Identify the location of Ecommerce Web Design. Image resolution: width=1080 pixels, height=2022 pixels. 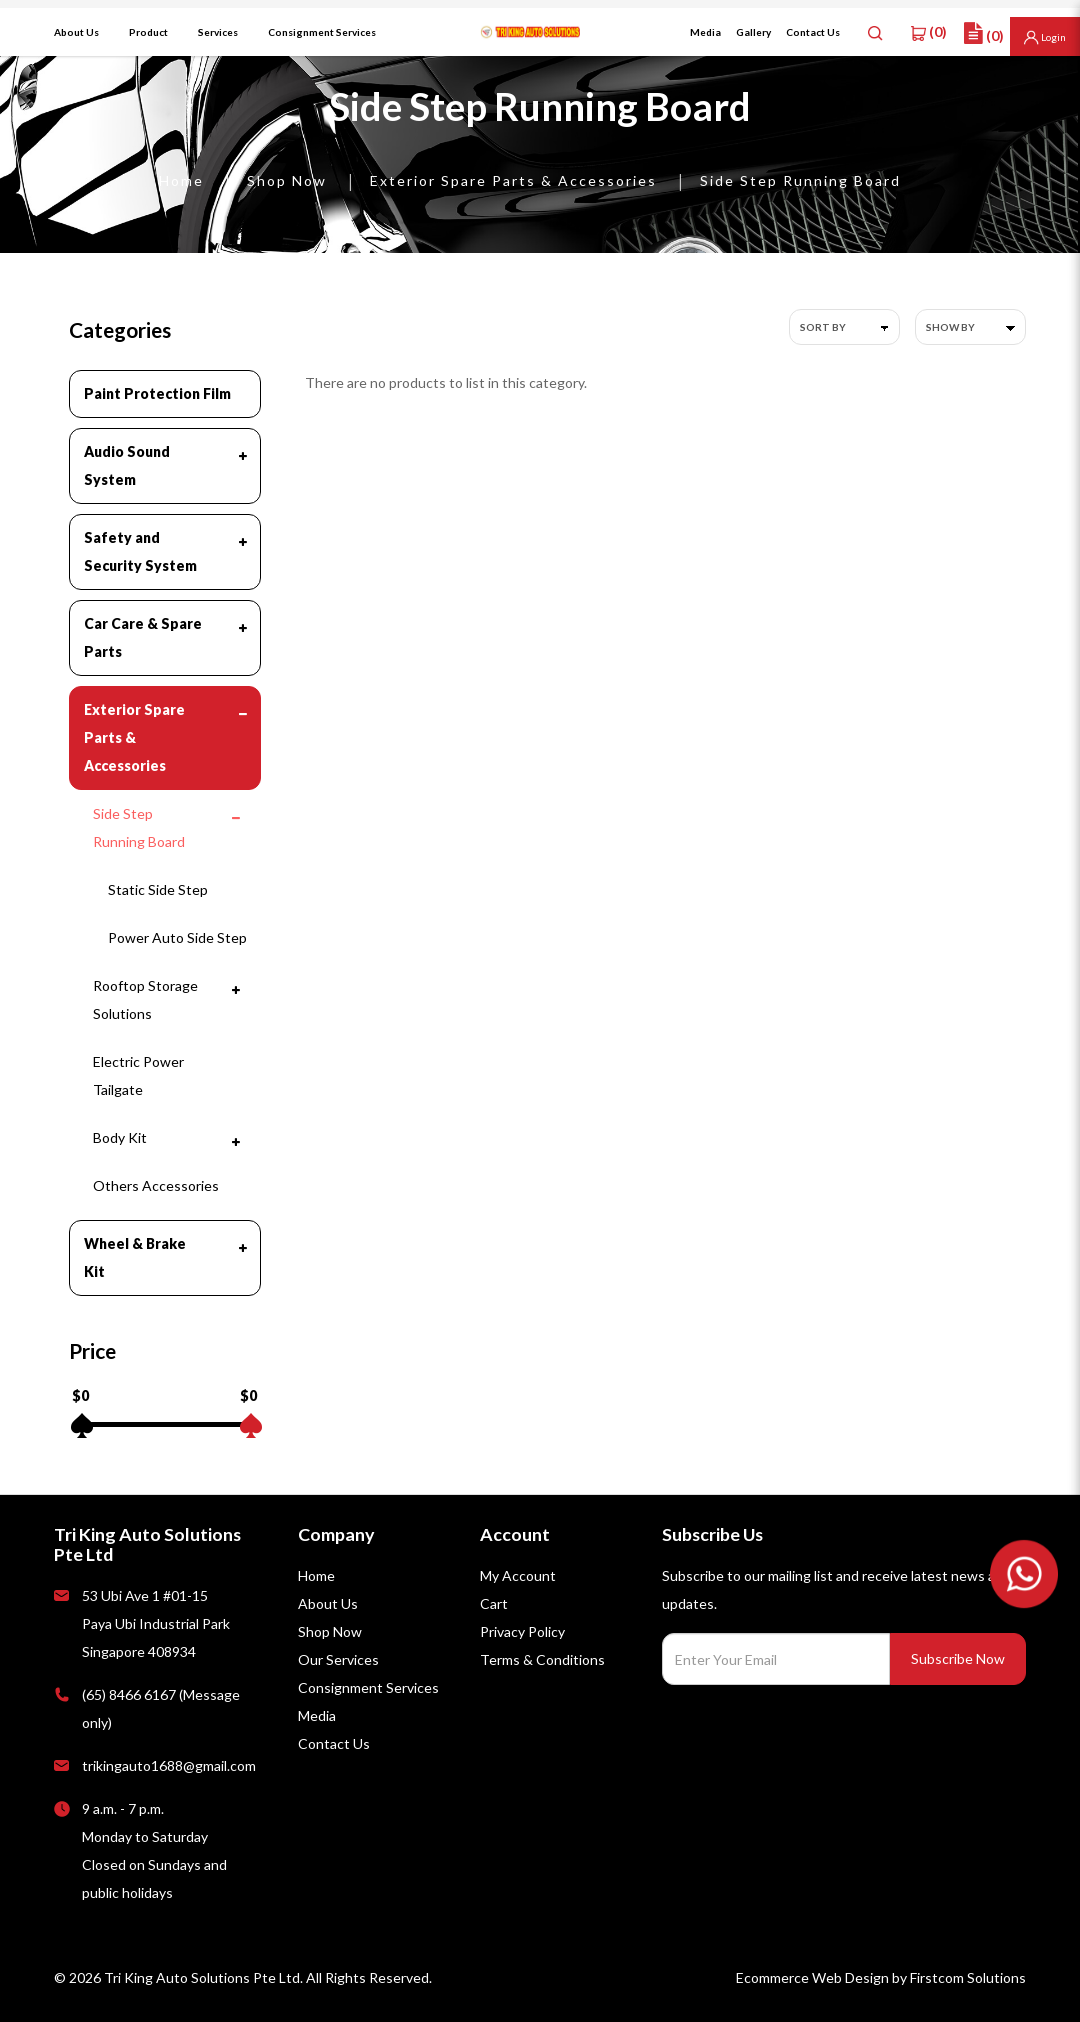
(812, 1977).